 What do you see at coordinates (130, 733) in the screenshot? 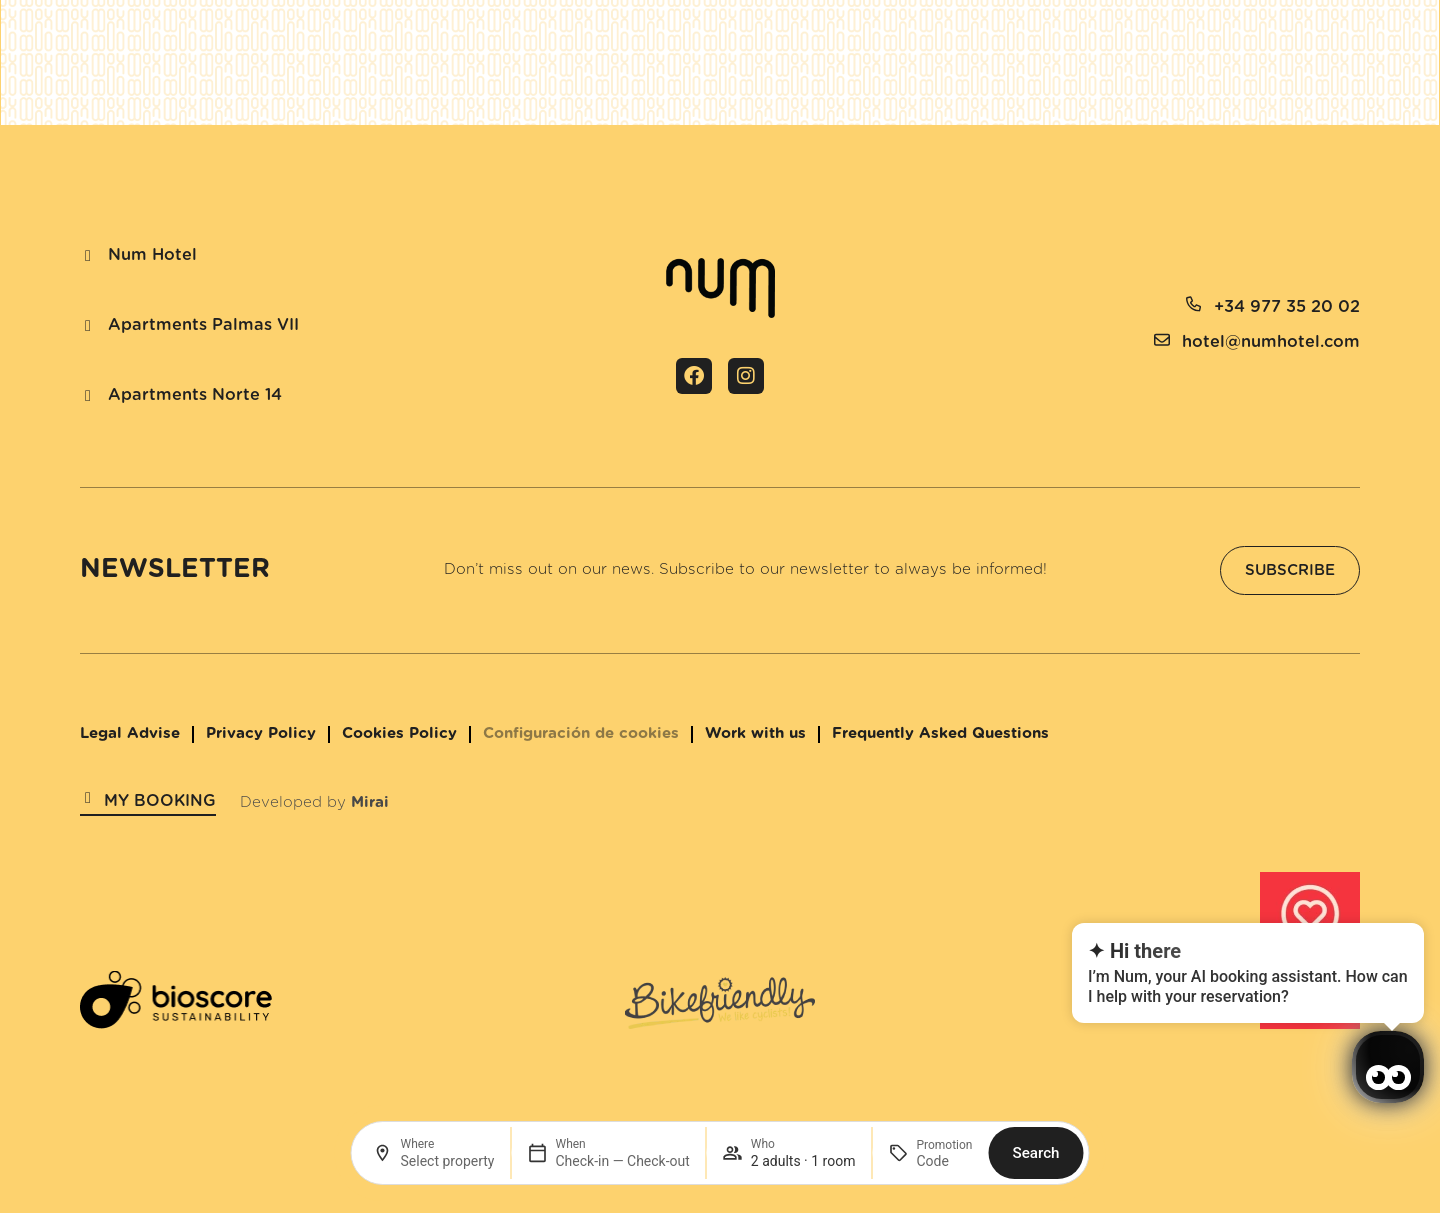
I see `Legal Advise` at bounding box center [130, 733].